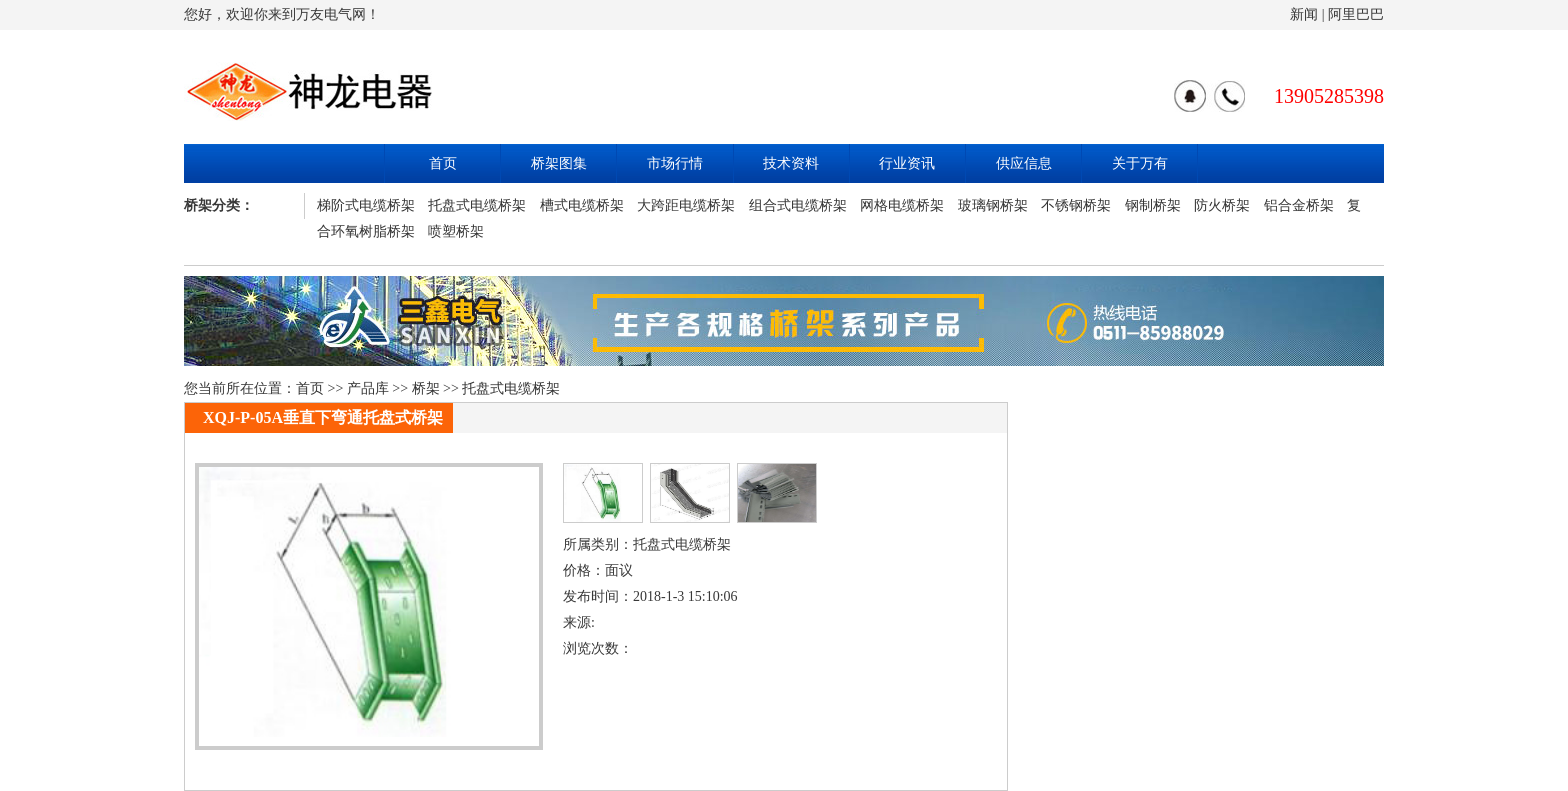 This screenshot has height=791, width=1568. What do you see at coordinates (1356, 14) in the screenshot?
I see `阿里巴巴` at bounding box center [1356, 14].